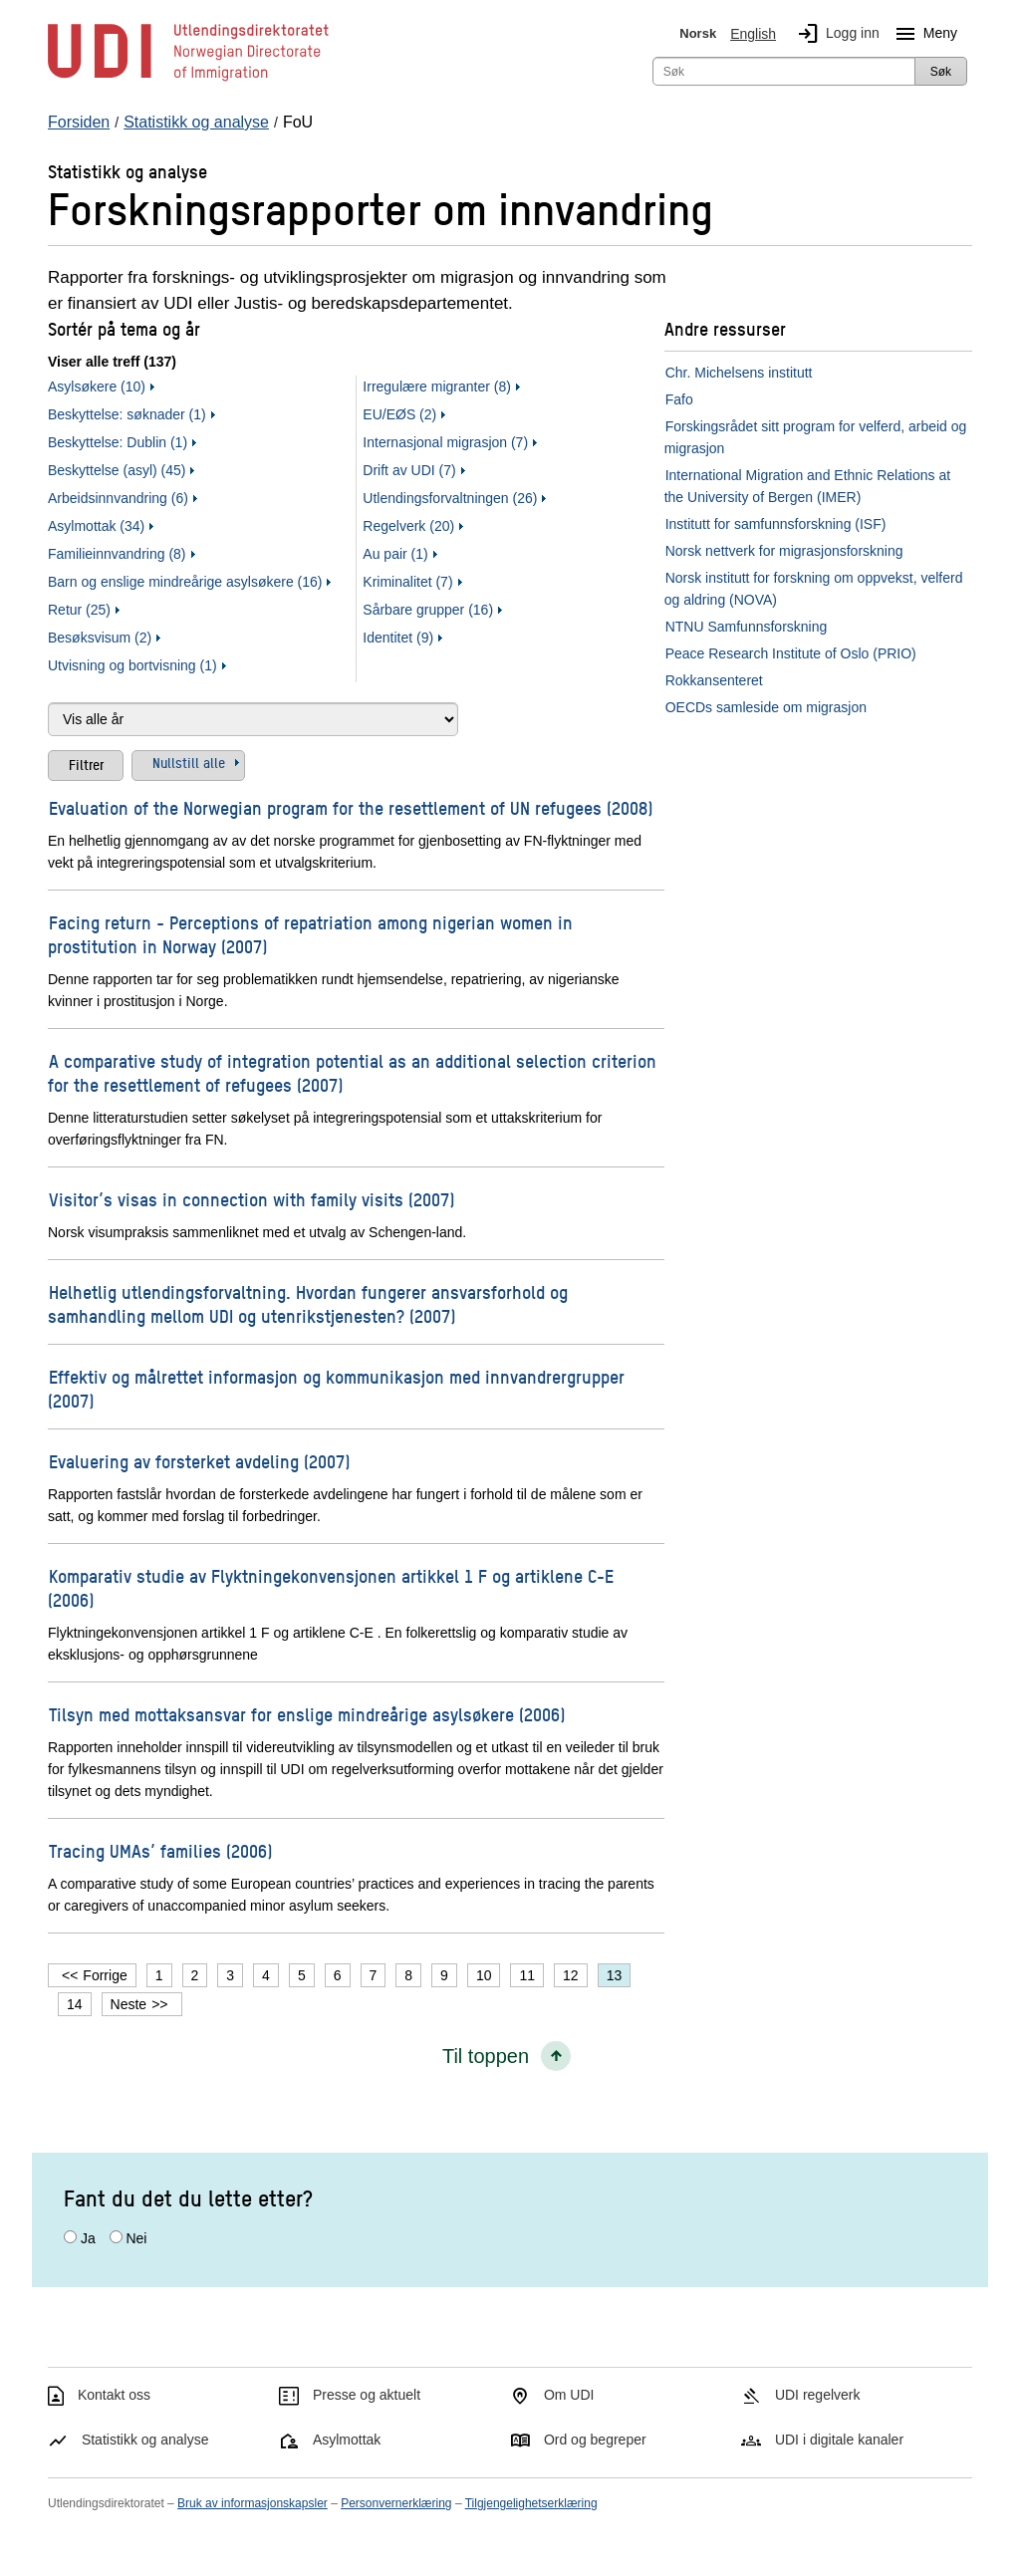 The width and height of the screenshot is (1020, 2576). I want to click on Rokkansenteret, so click(714, 680).